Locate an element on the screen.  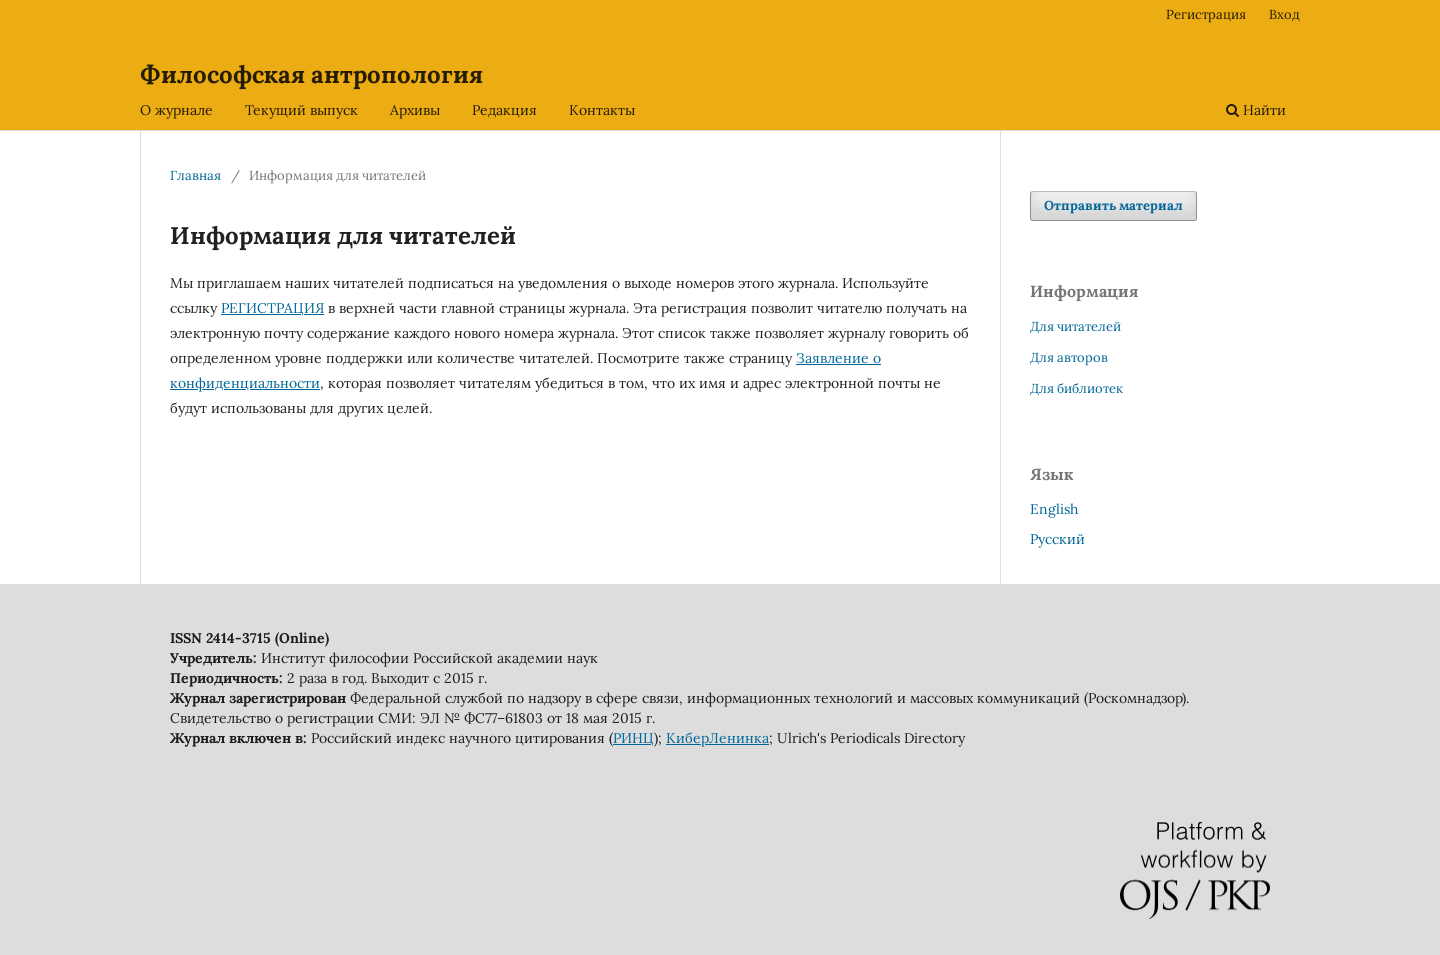
Контакты is located at coordinates (602, 110).